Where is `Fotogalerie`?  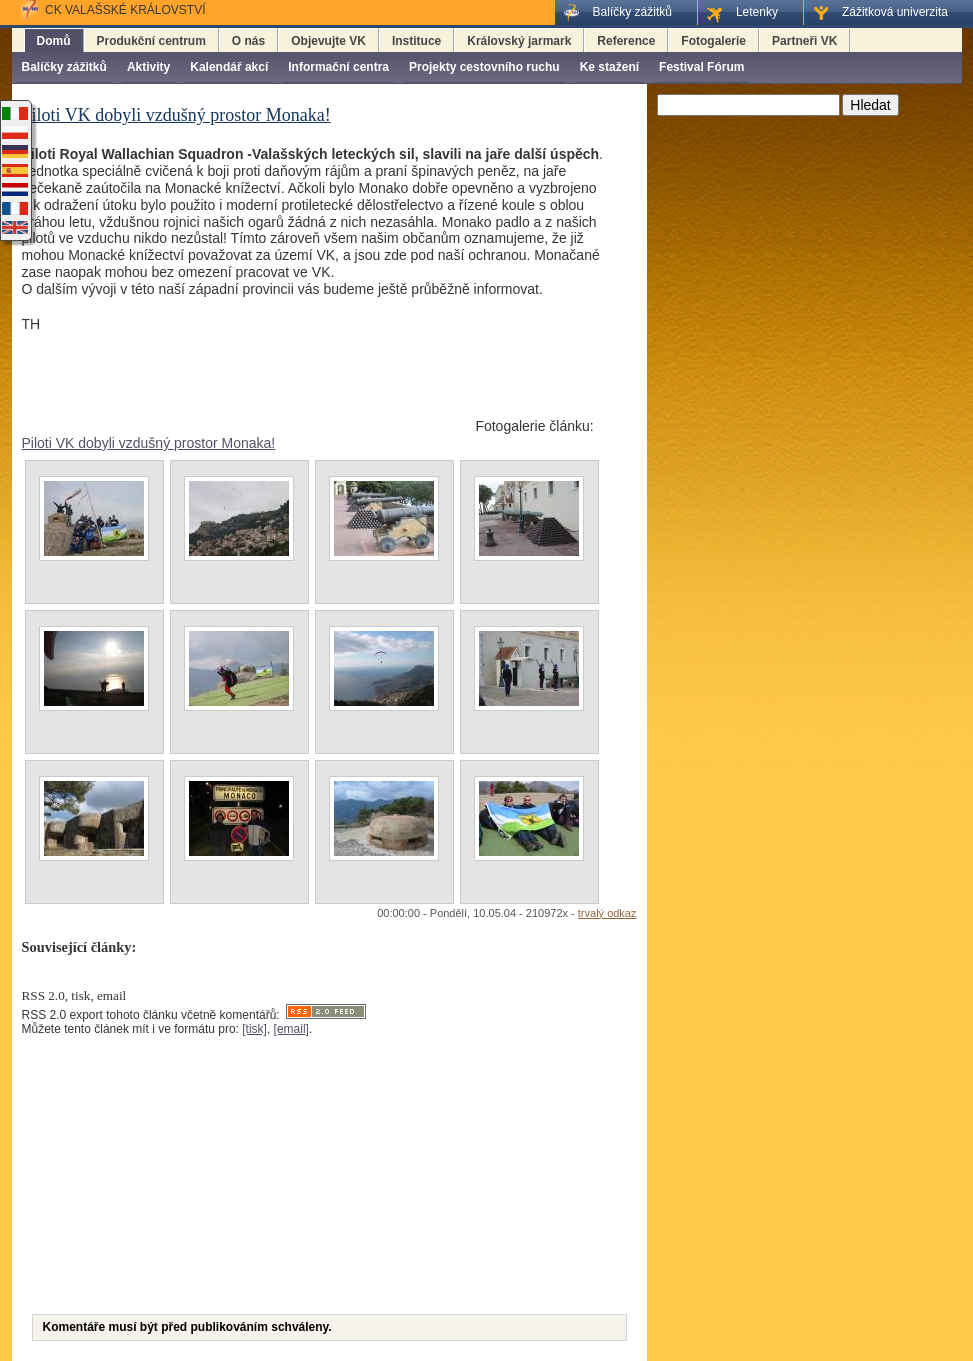 Fotogalerie is located at coordinates (713, 41).